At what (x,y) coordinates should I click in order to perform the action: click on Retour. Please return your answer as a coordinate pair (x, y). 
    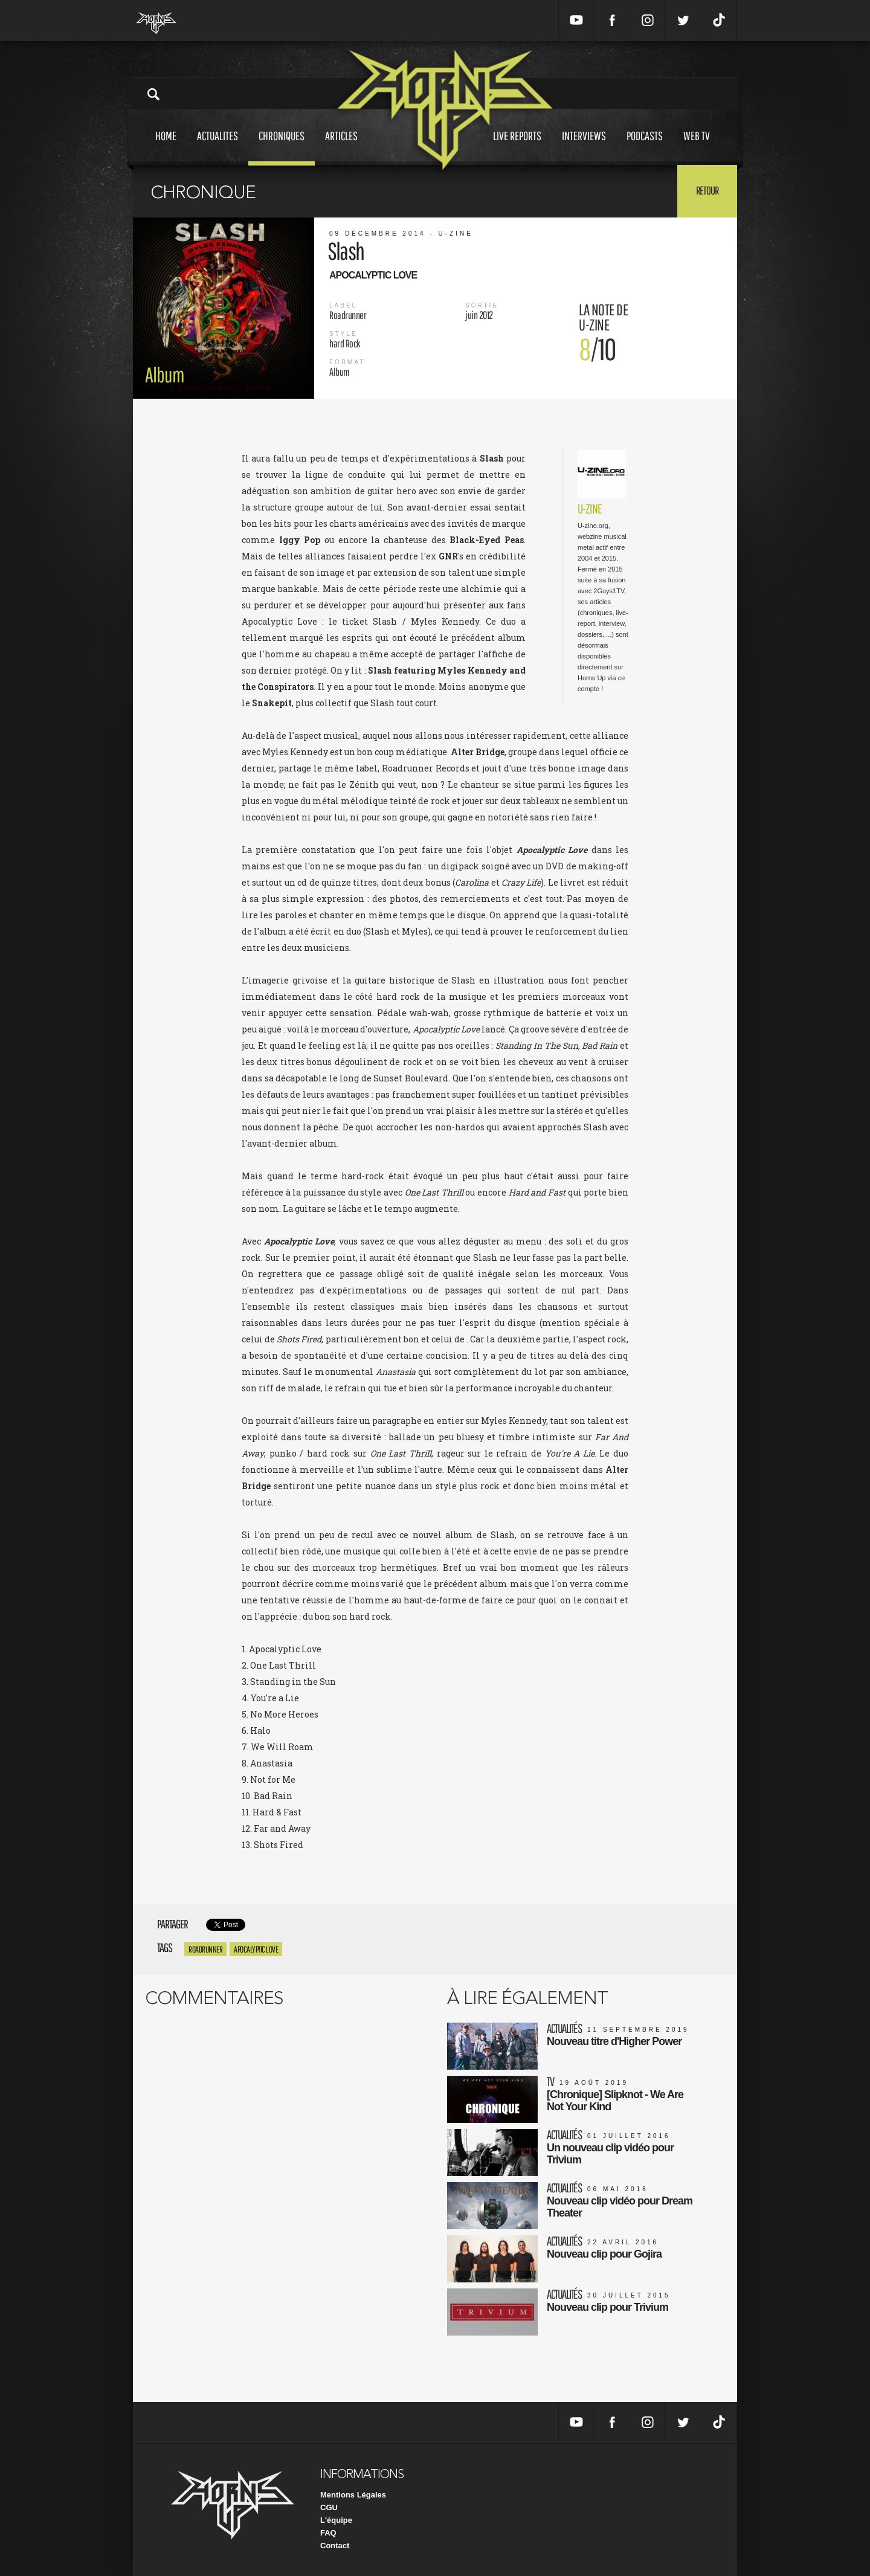
    Looking at the image, I should click on (707, 190).